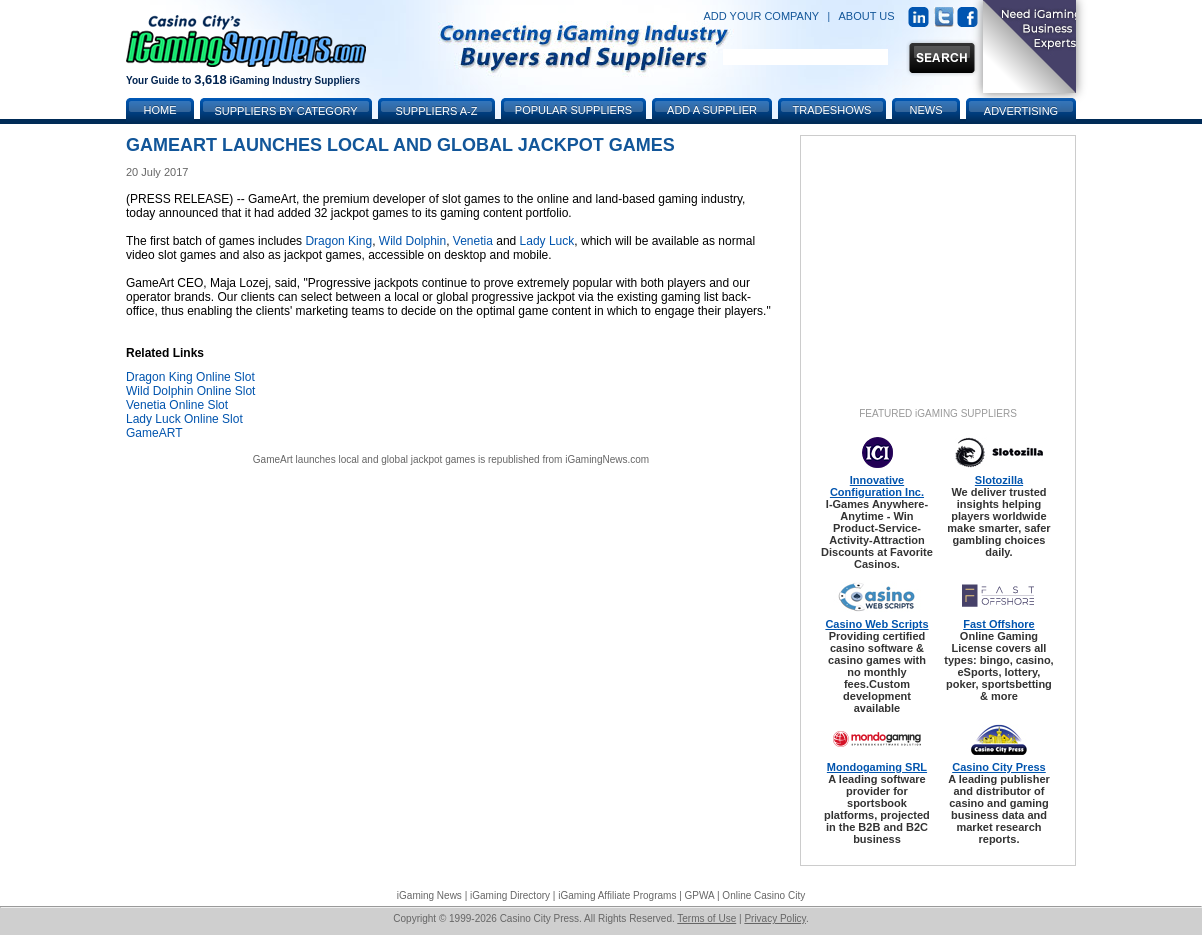 This screenshot has height=935, width=1202. Describe the element at coordinates (761, 16) in the screenshot. I see `ADD YOUR COMPANY` at that location.